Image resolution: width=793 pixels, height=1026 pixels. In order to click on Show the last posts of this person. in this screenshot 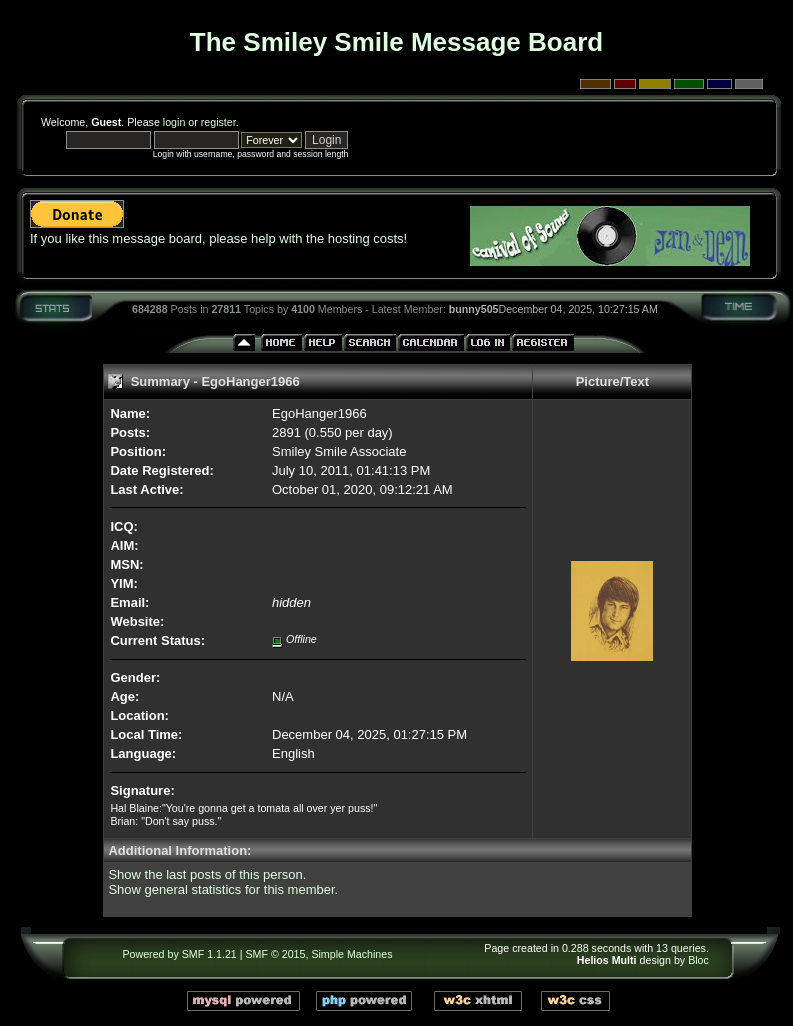, I will do `click(207, 874)`.